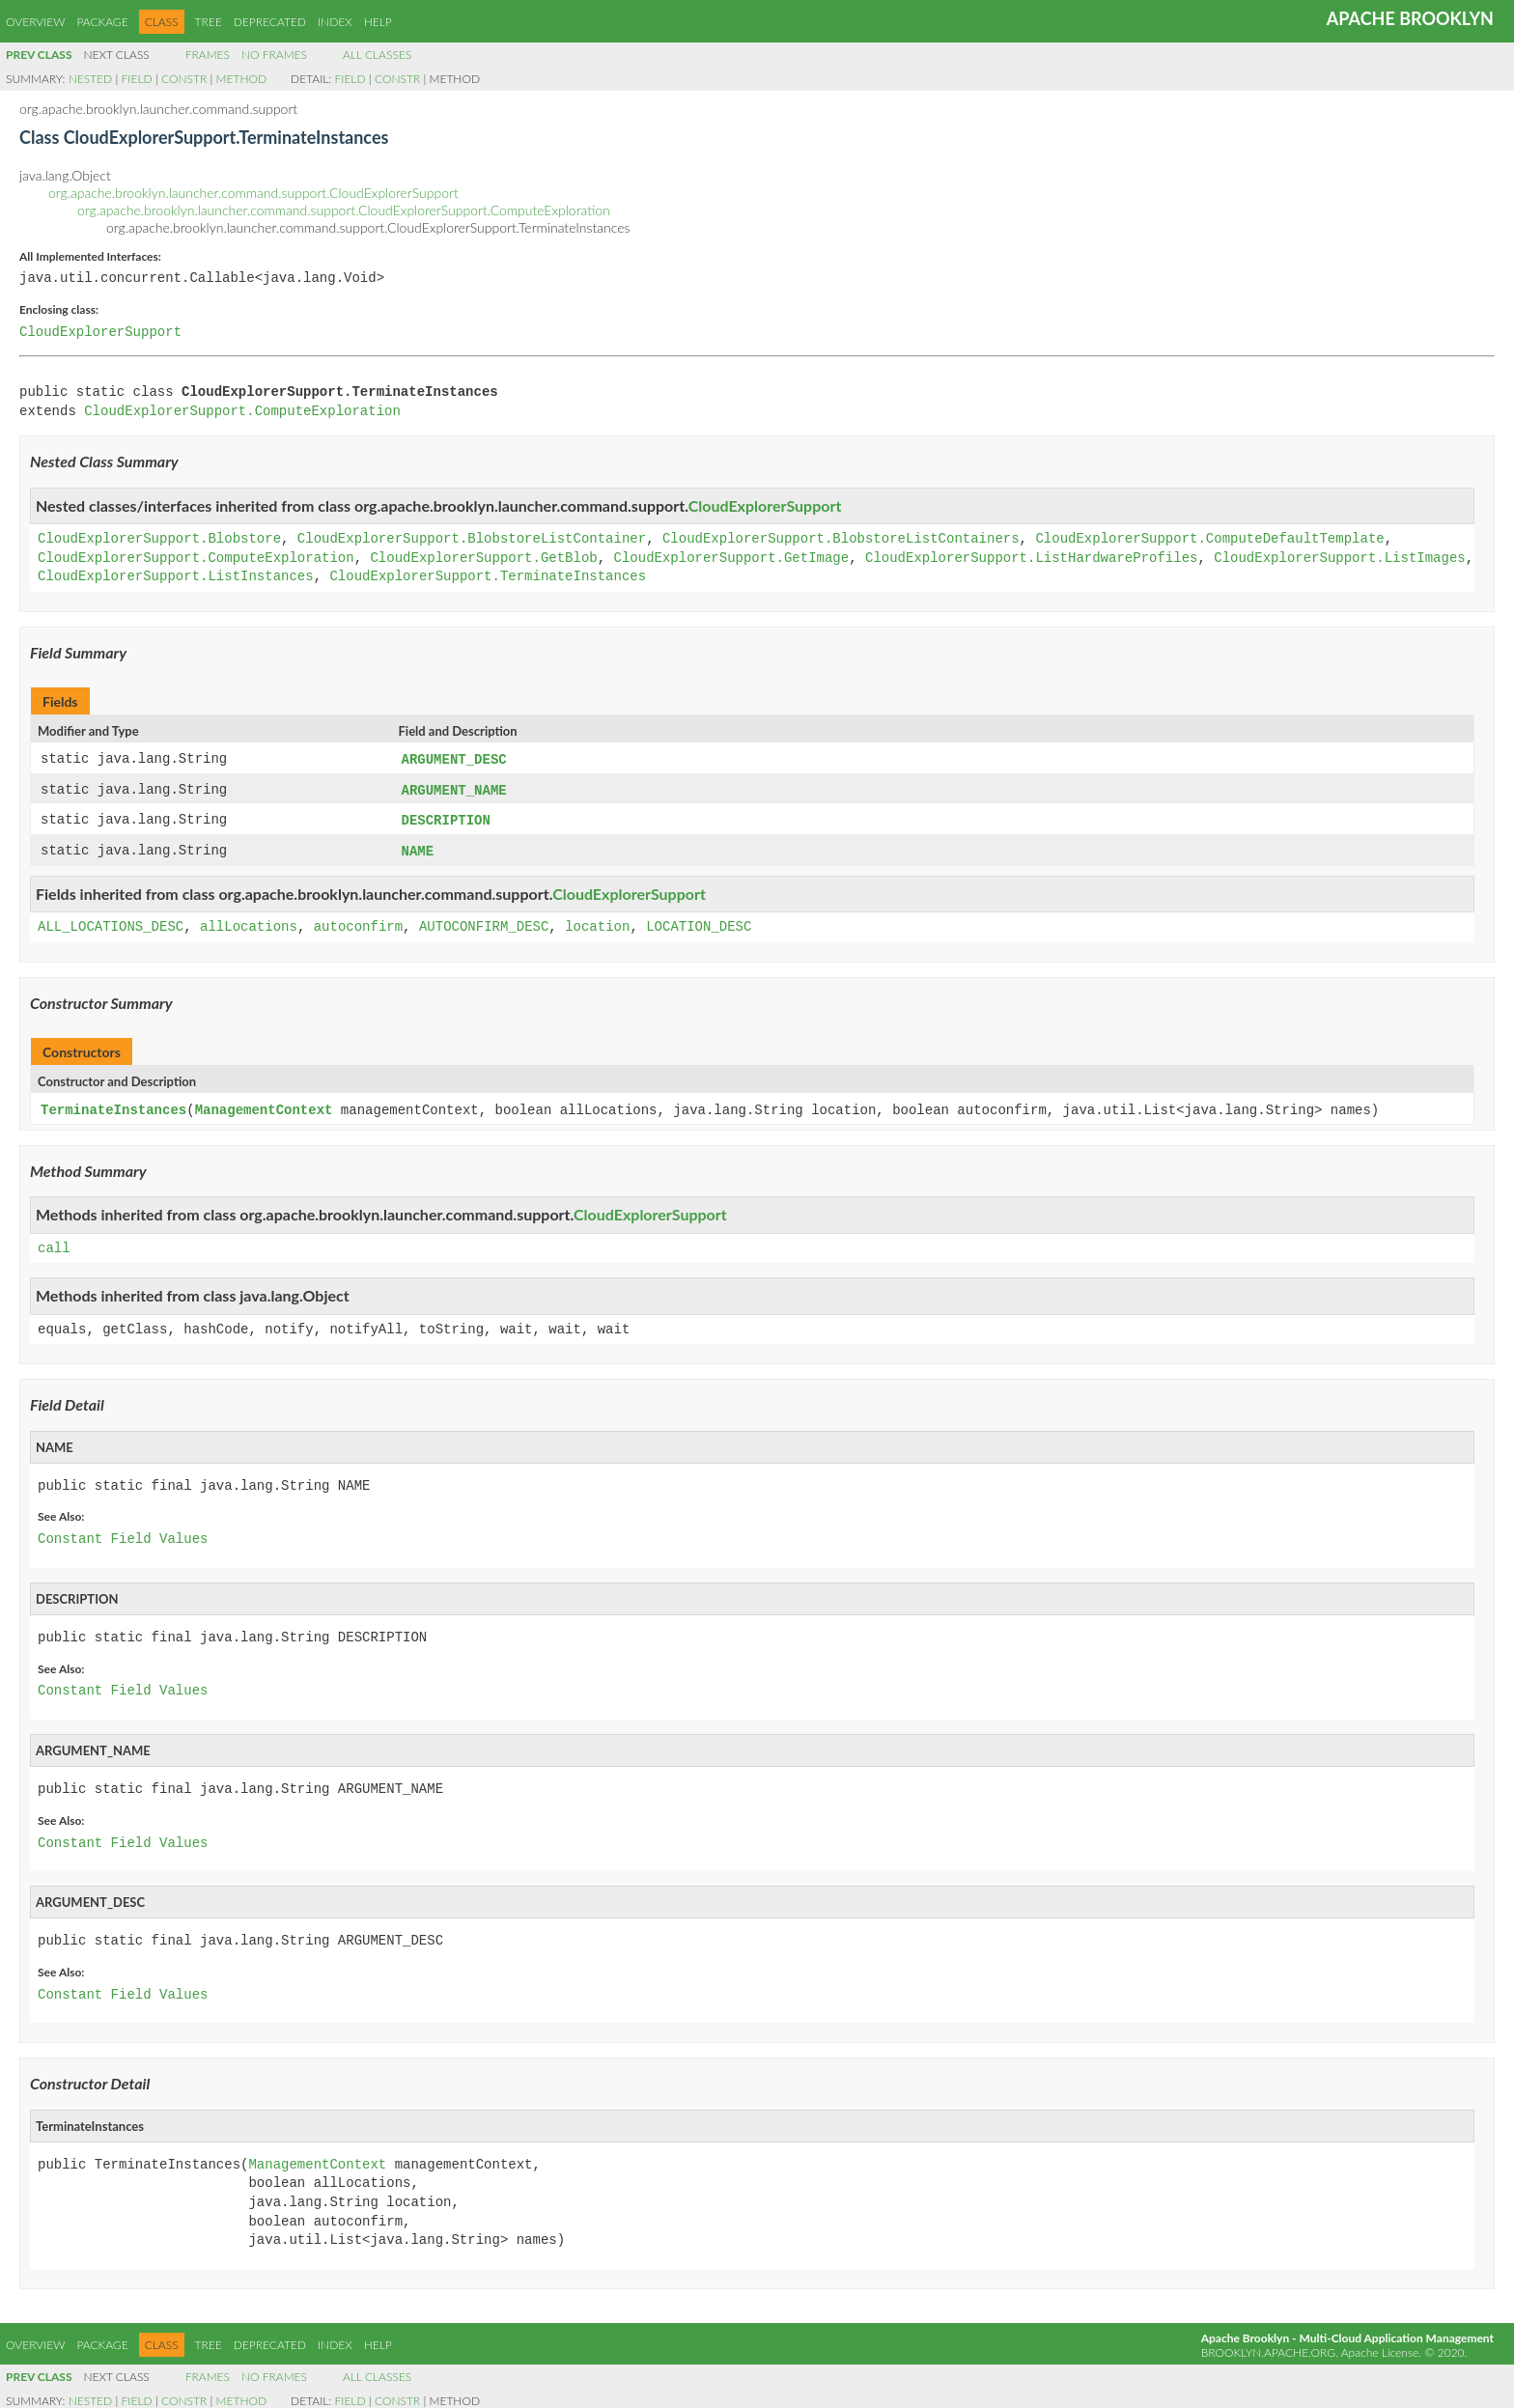  Describe the element at coordinates (101, 21) in the screenshot. I see `Package` at that location.